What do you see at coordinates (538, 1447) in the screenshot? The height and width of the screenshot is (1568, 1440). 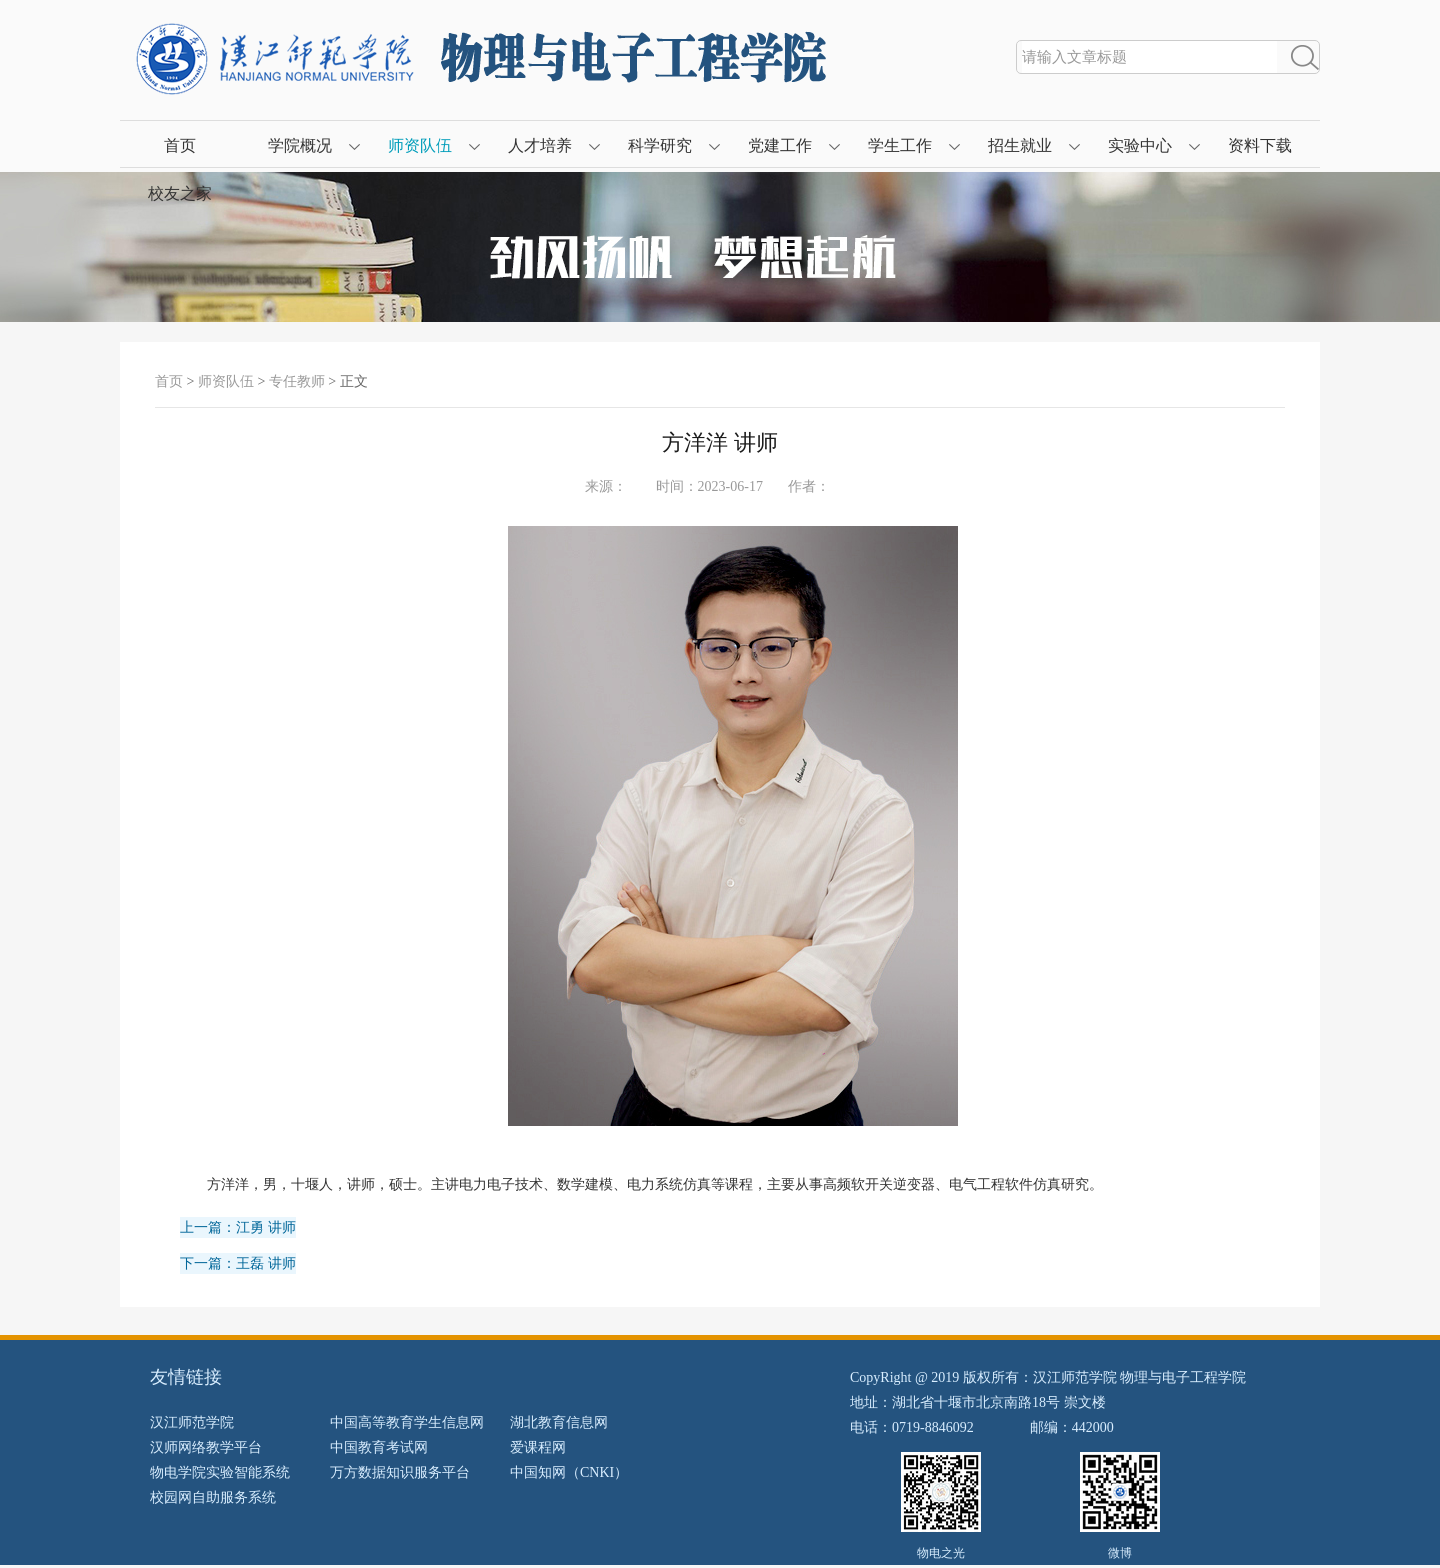 I see `爱课程网` at bounding box center [538, 1447].